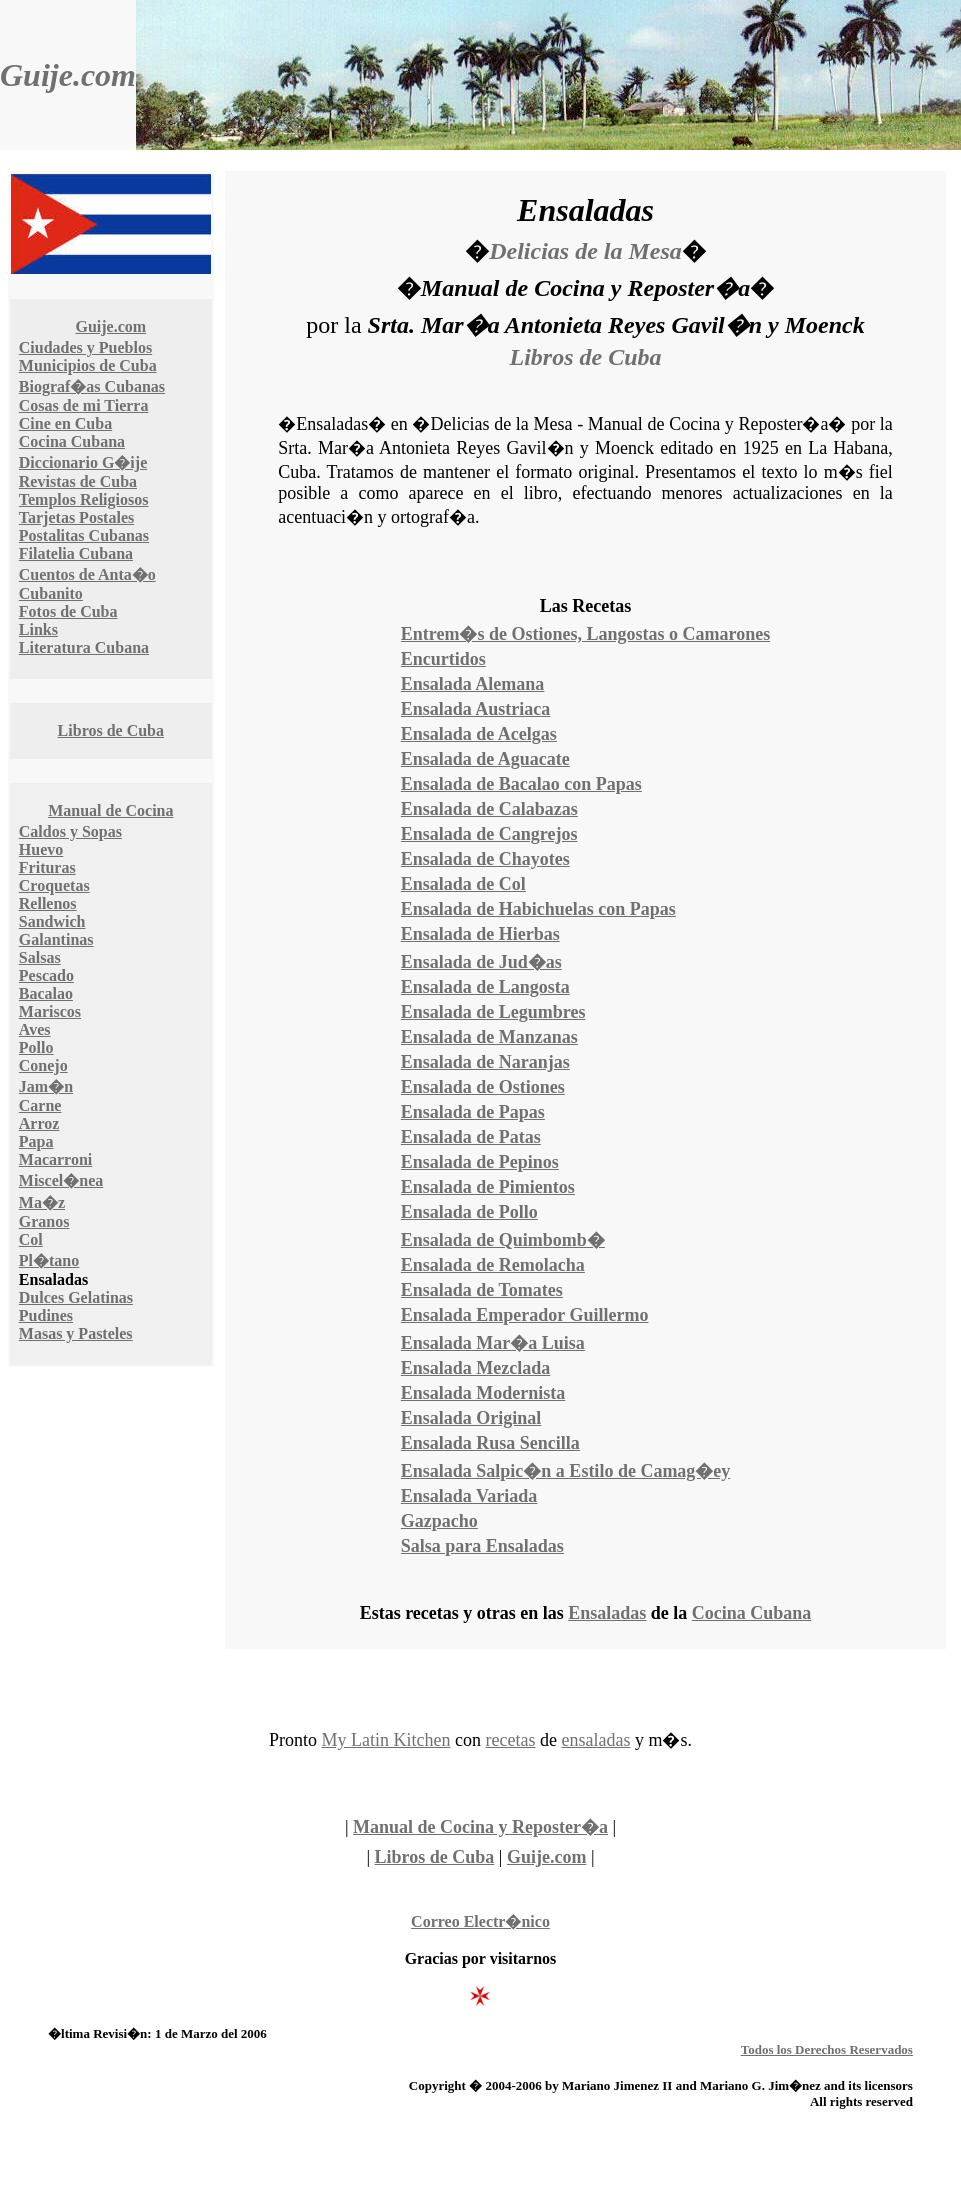 This screenshot has height=2200, width=961. Describe the element at coordinates (488, 1187) in the screenshot. I see `Ensalada de Pimientos` at that location.